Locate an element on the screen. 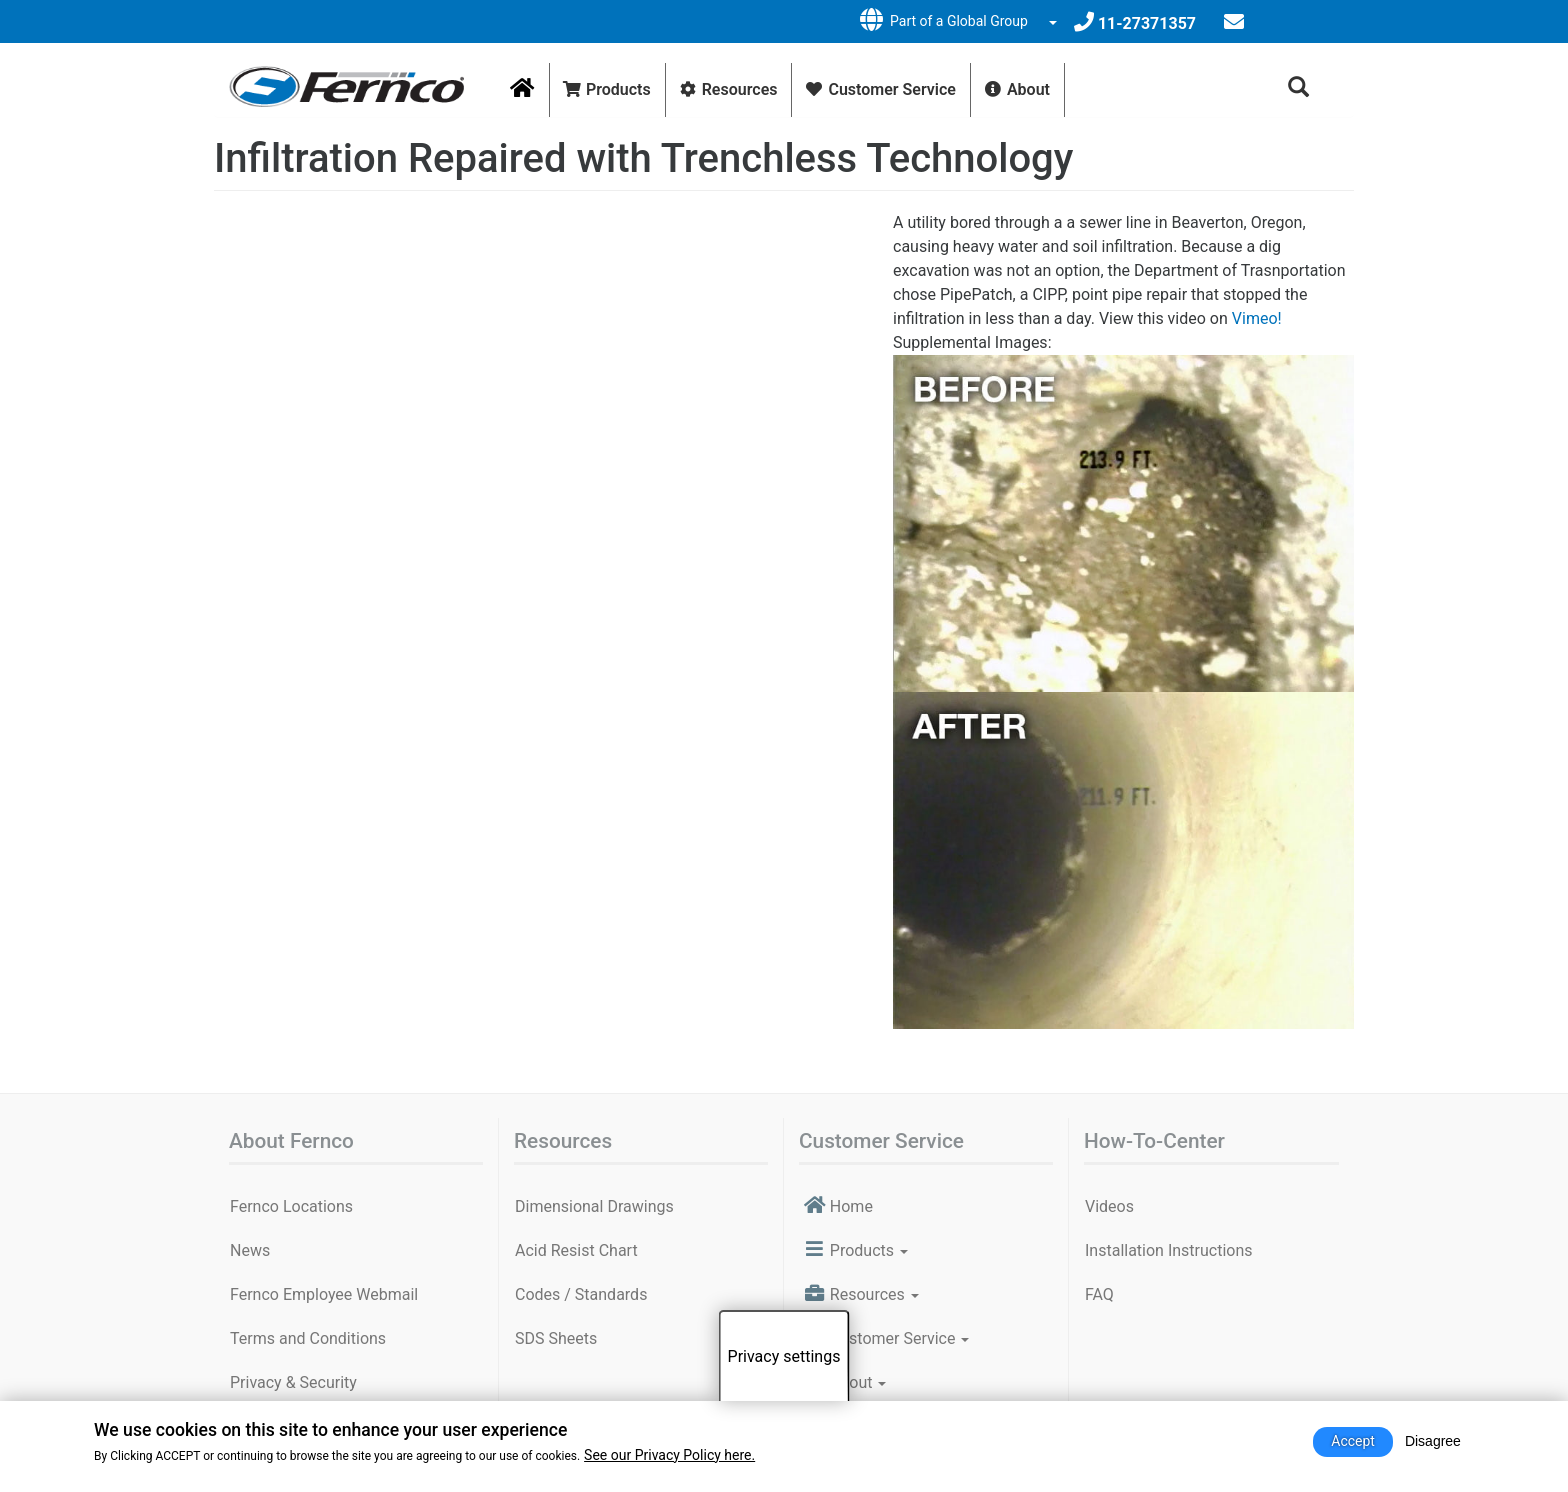 This screenshot has height=1492, width=1568. Part of a Global Group is located at coordinates (942, 20).